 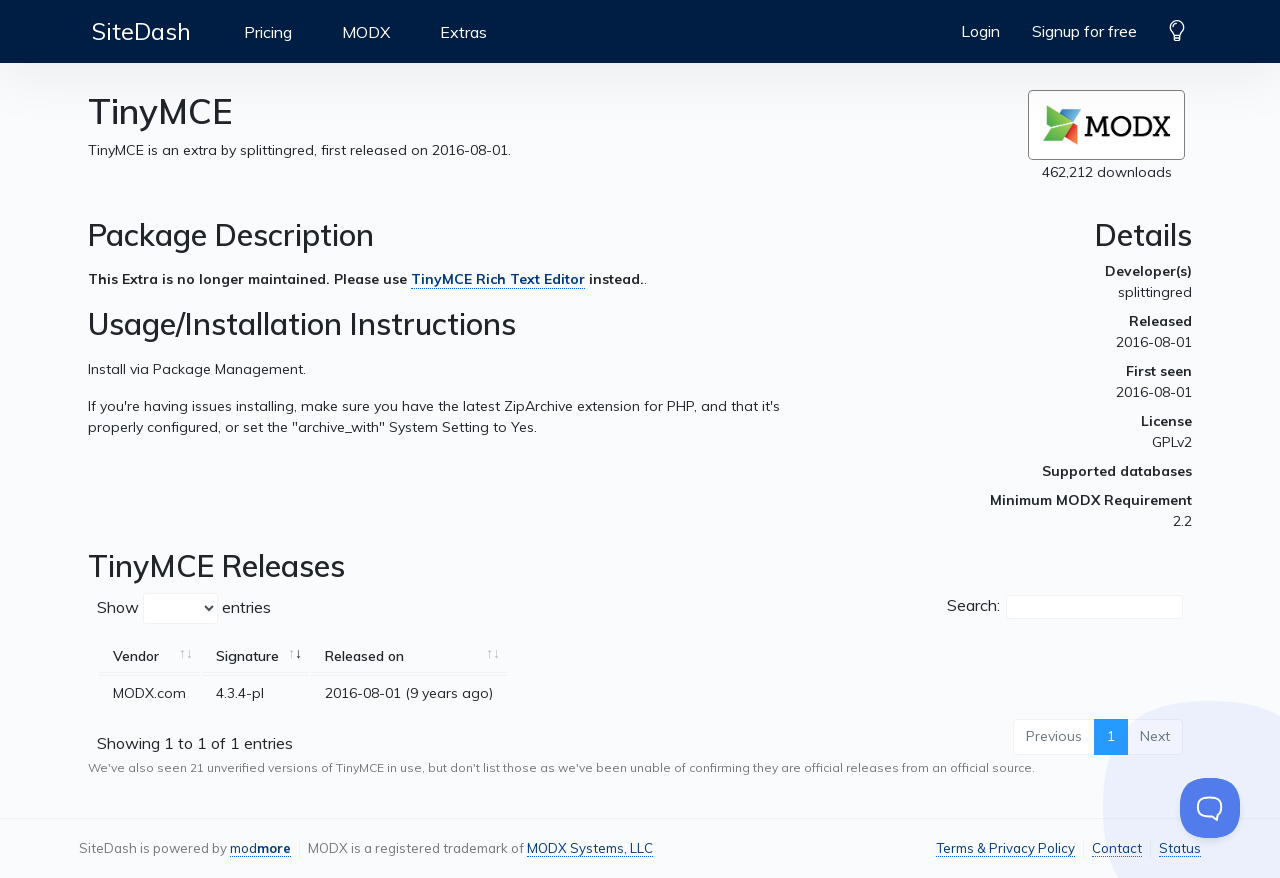 What do you see at coordinates (1065, 607) in the screenshot?
I see `Search:` at bounding box center [1065, 607].